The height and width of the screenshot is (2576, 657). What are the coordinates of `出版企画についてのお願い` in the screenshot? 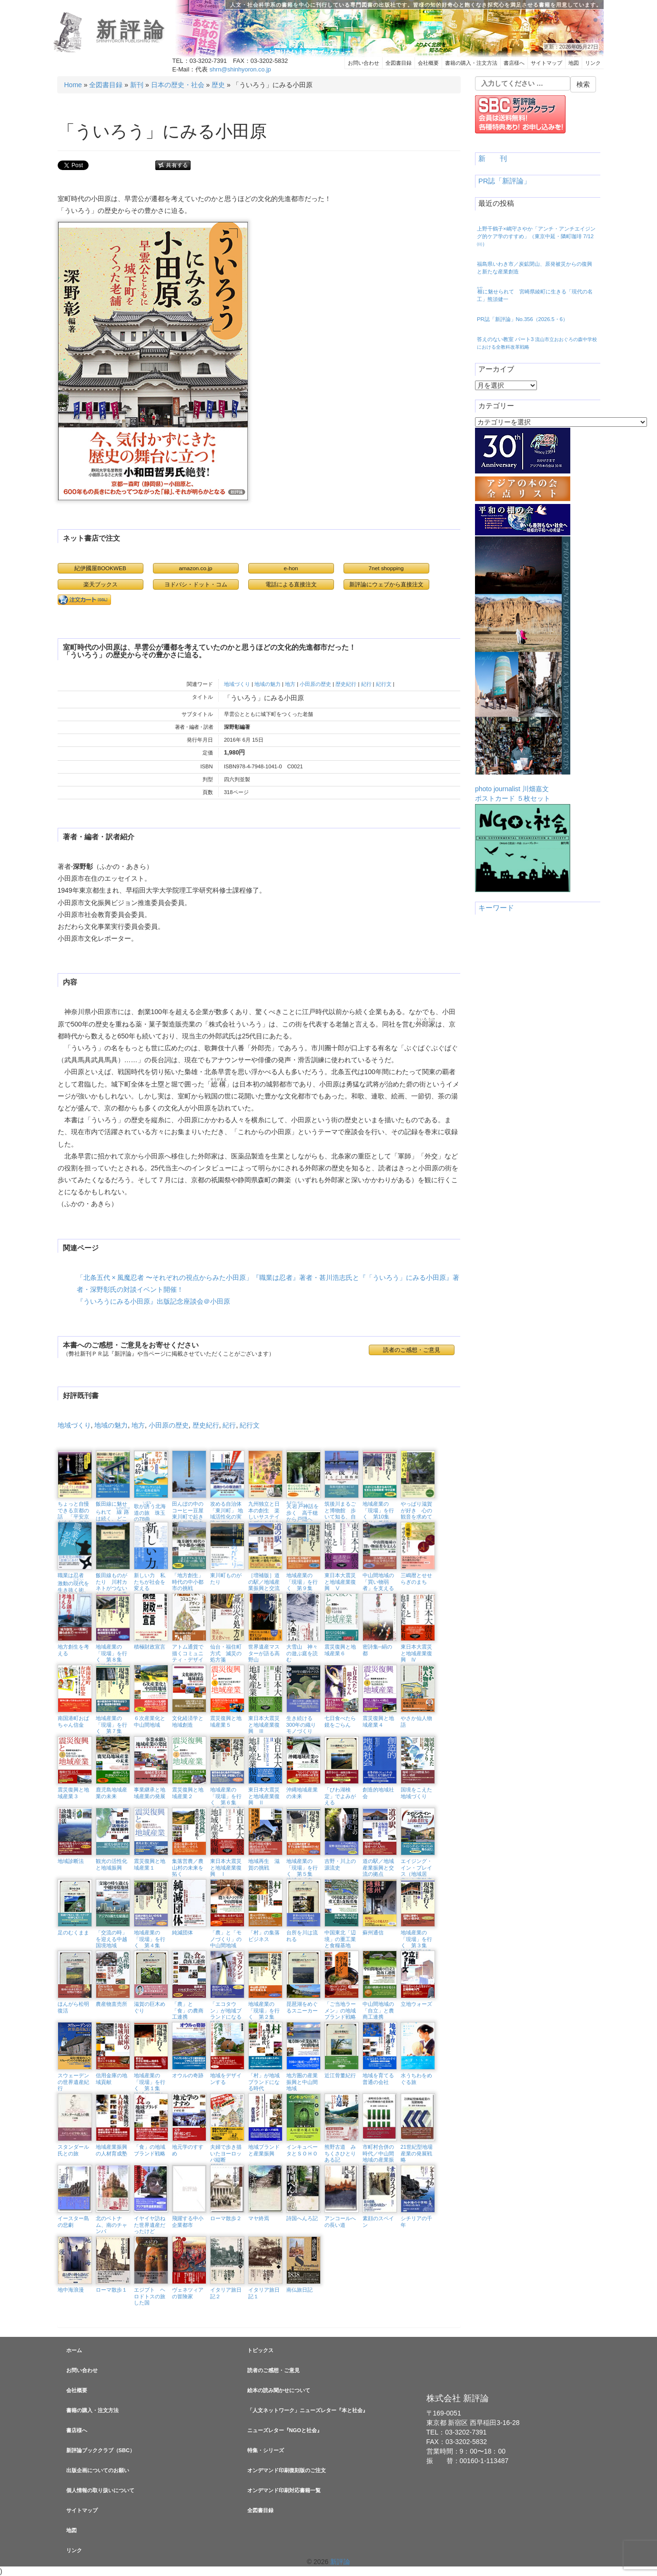 It's located at (97, 2470).